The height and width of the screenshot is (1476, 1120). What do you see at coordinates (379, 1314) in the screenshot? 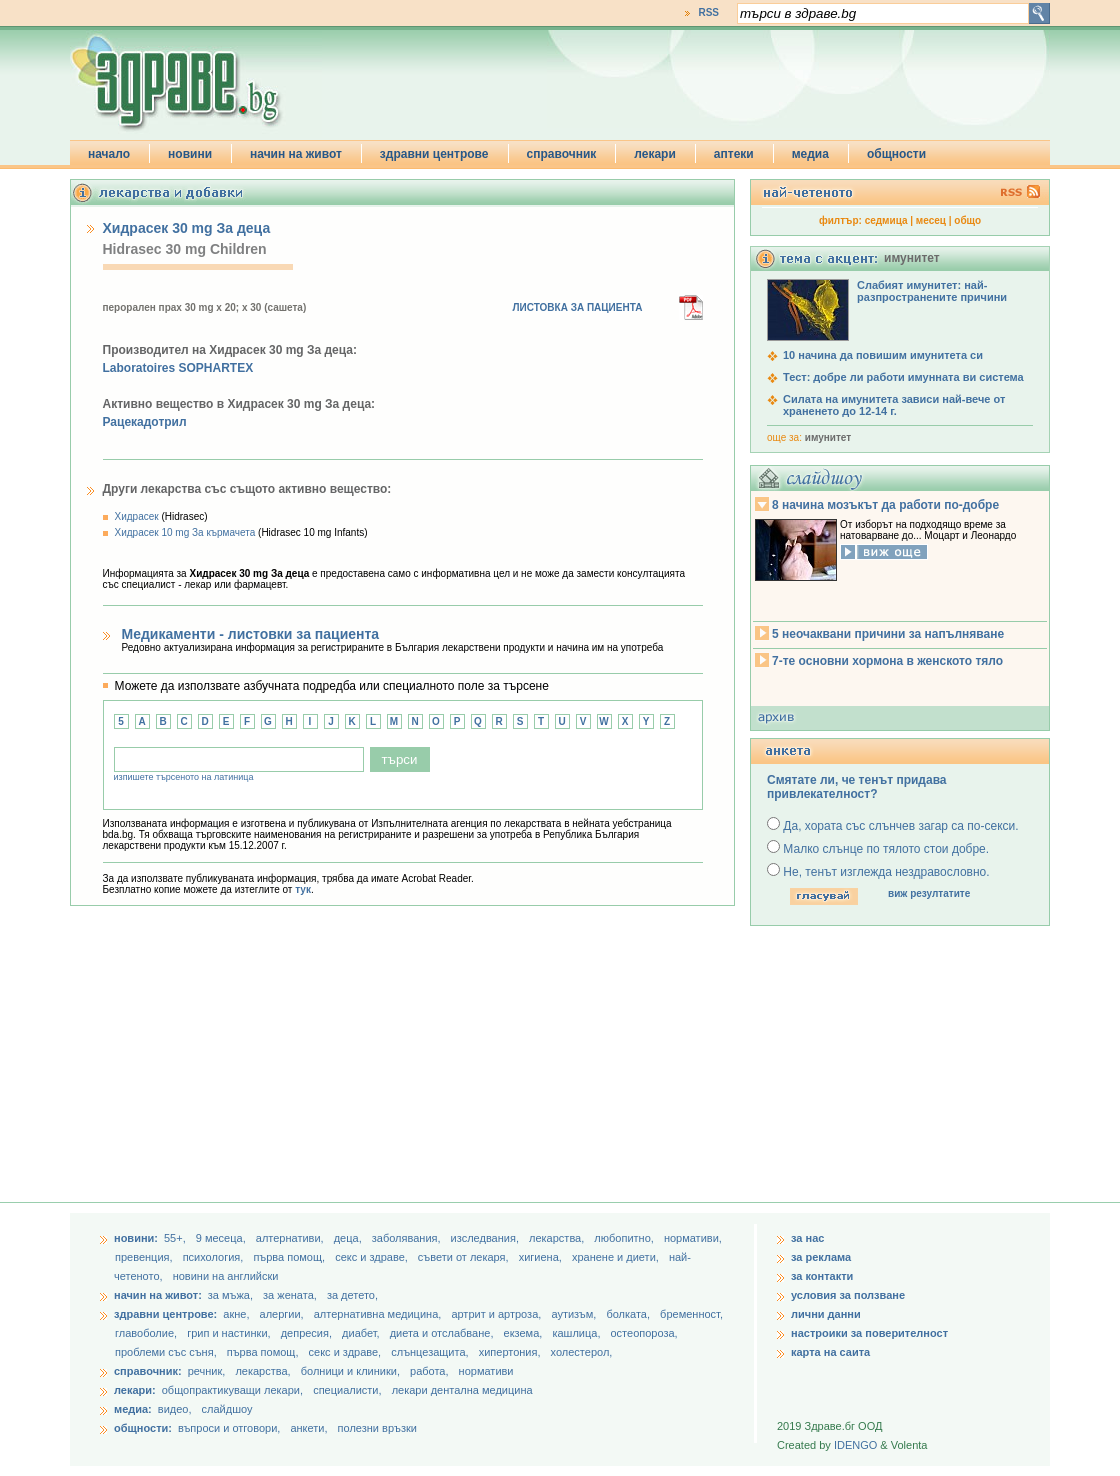
I see `алтернативна медицина,` at bounding box center [379, 1314].